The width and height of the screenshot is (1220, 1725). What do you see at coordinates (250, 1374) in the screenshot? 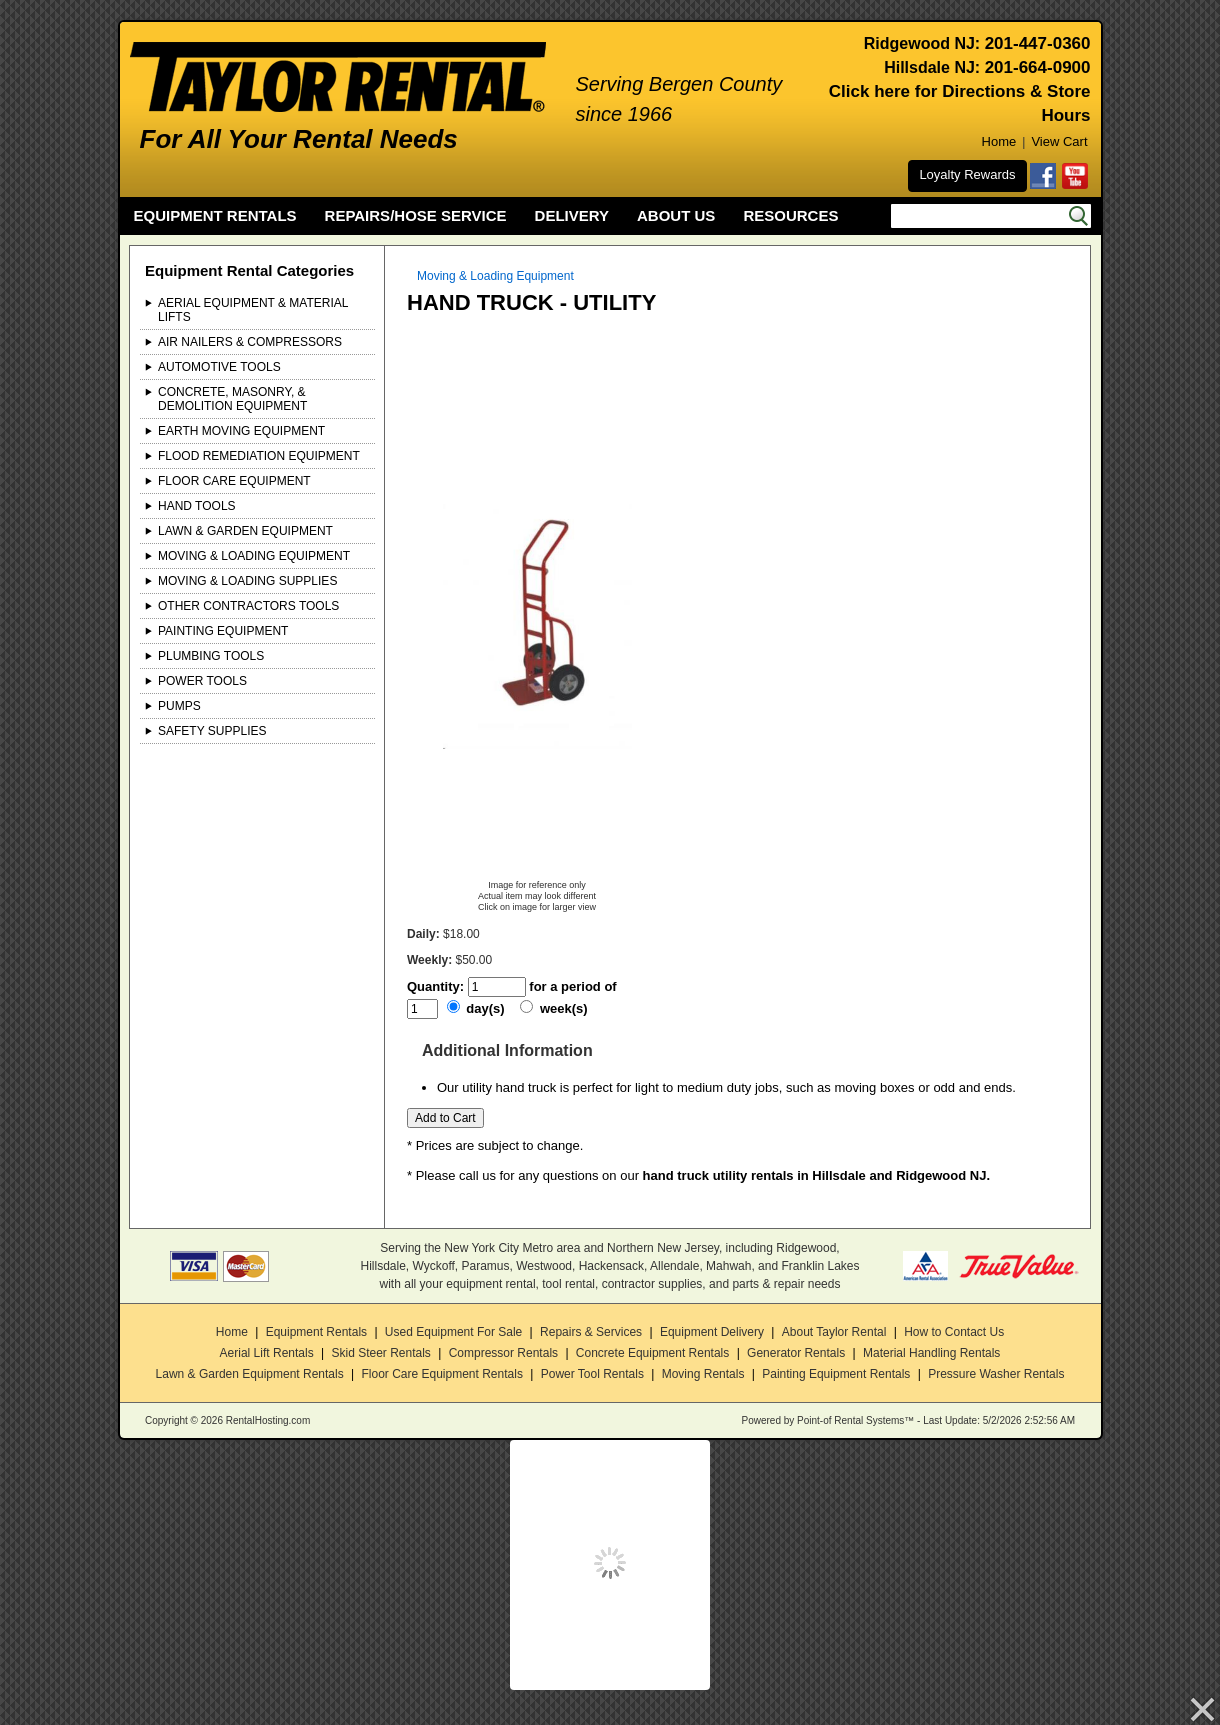
I see `Lawn & Garden Equipment Rentals` at bounding box center [250, 1374].